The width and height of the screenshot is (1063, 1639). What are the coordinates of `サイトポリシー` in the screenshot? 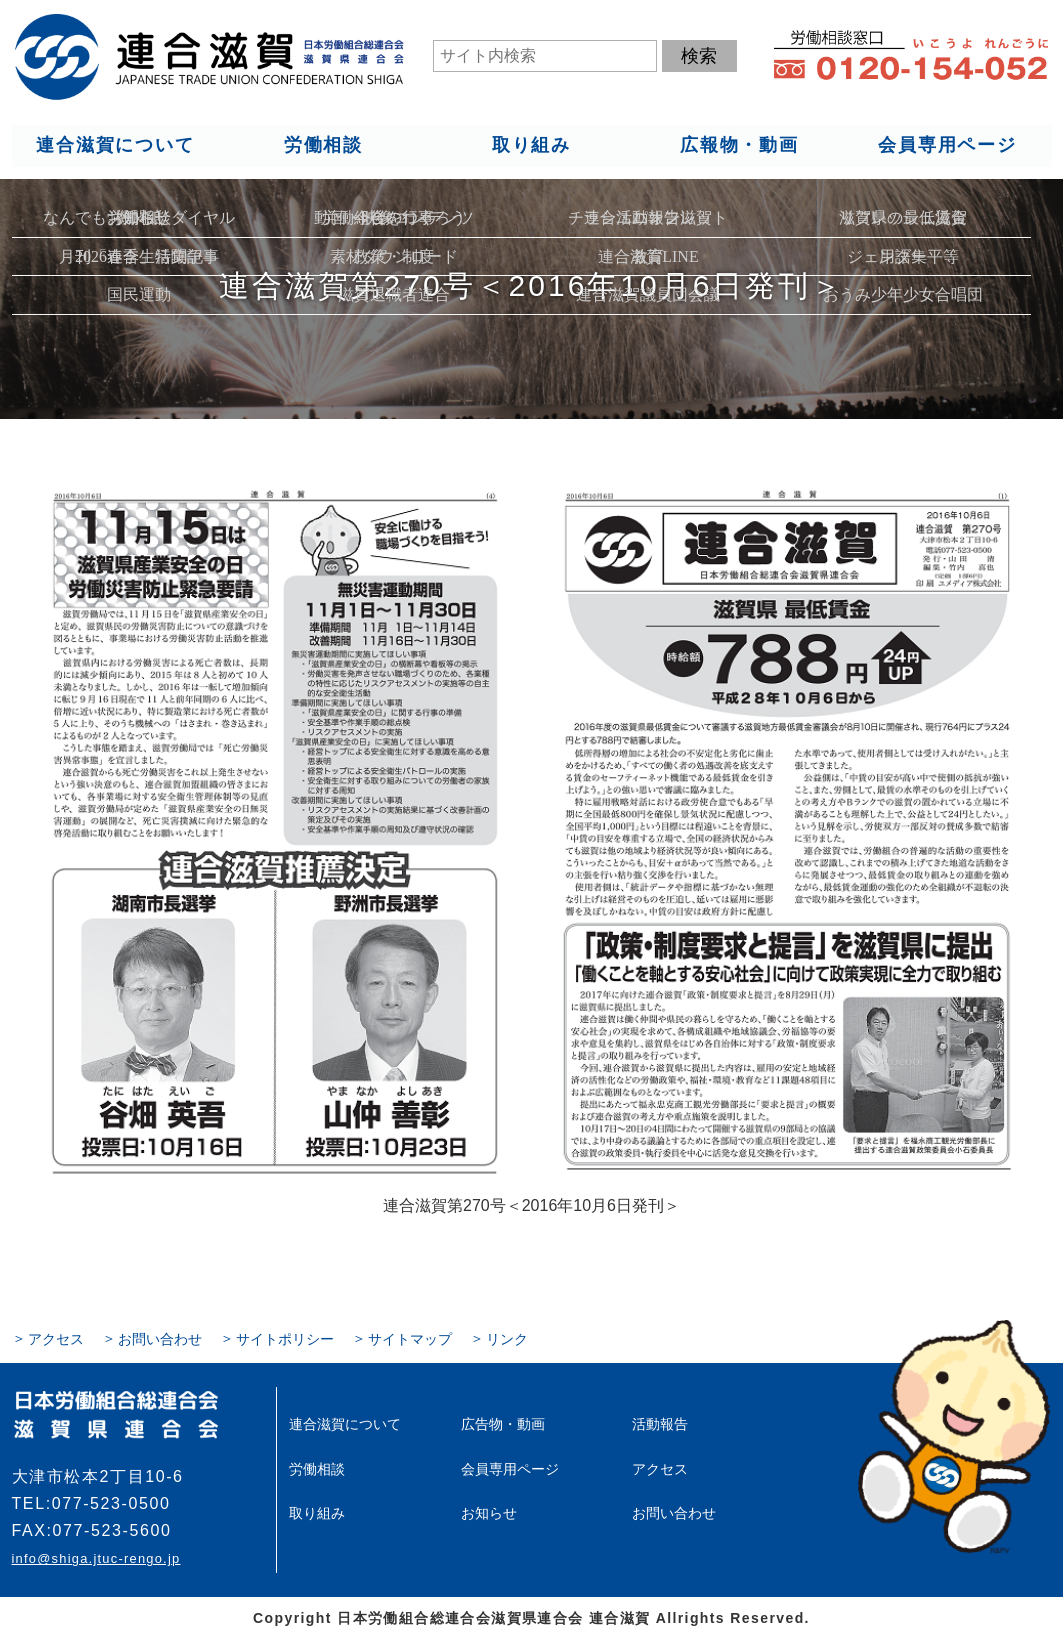 It's located at (285, 1339).